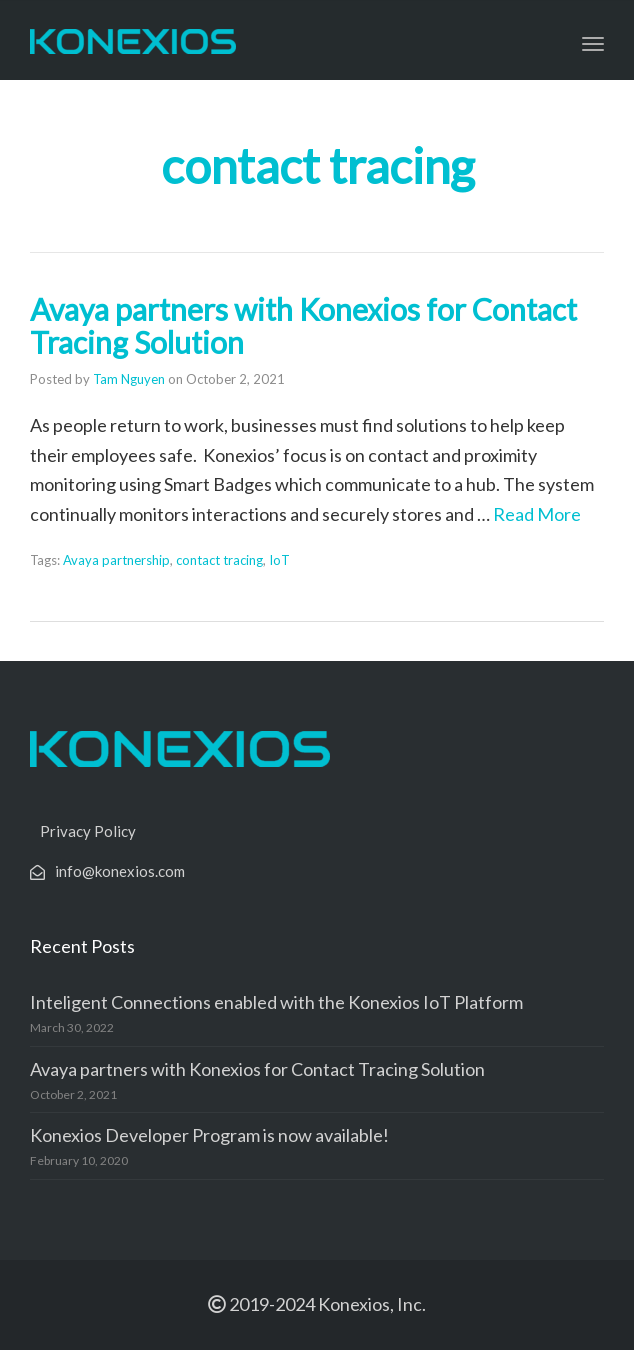  What do you see at coordinates (537, 514) in the screenshot?
I see `Read More` at bounding box center [537, 514].